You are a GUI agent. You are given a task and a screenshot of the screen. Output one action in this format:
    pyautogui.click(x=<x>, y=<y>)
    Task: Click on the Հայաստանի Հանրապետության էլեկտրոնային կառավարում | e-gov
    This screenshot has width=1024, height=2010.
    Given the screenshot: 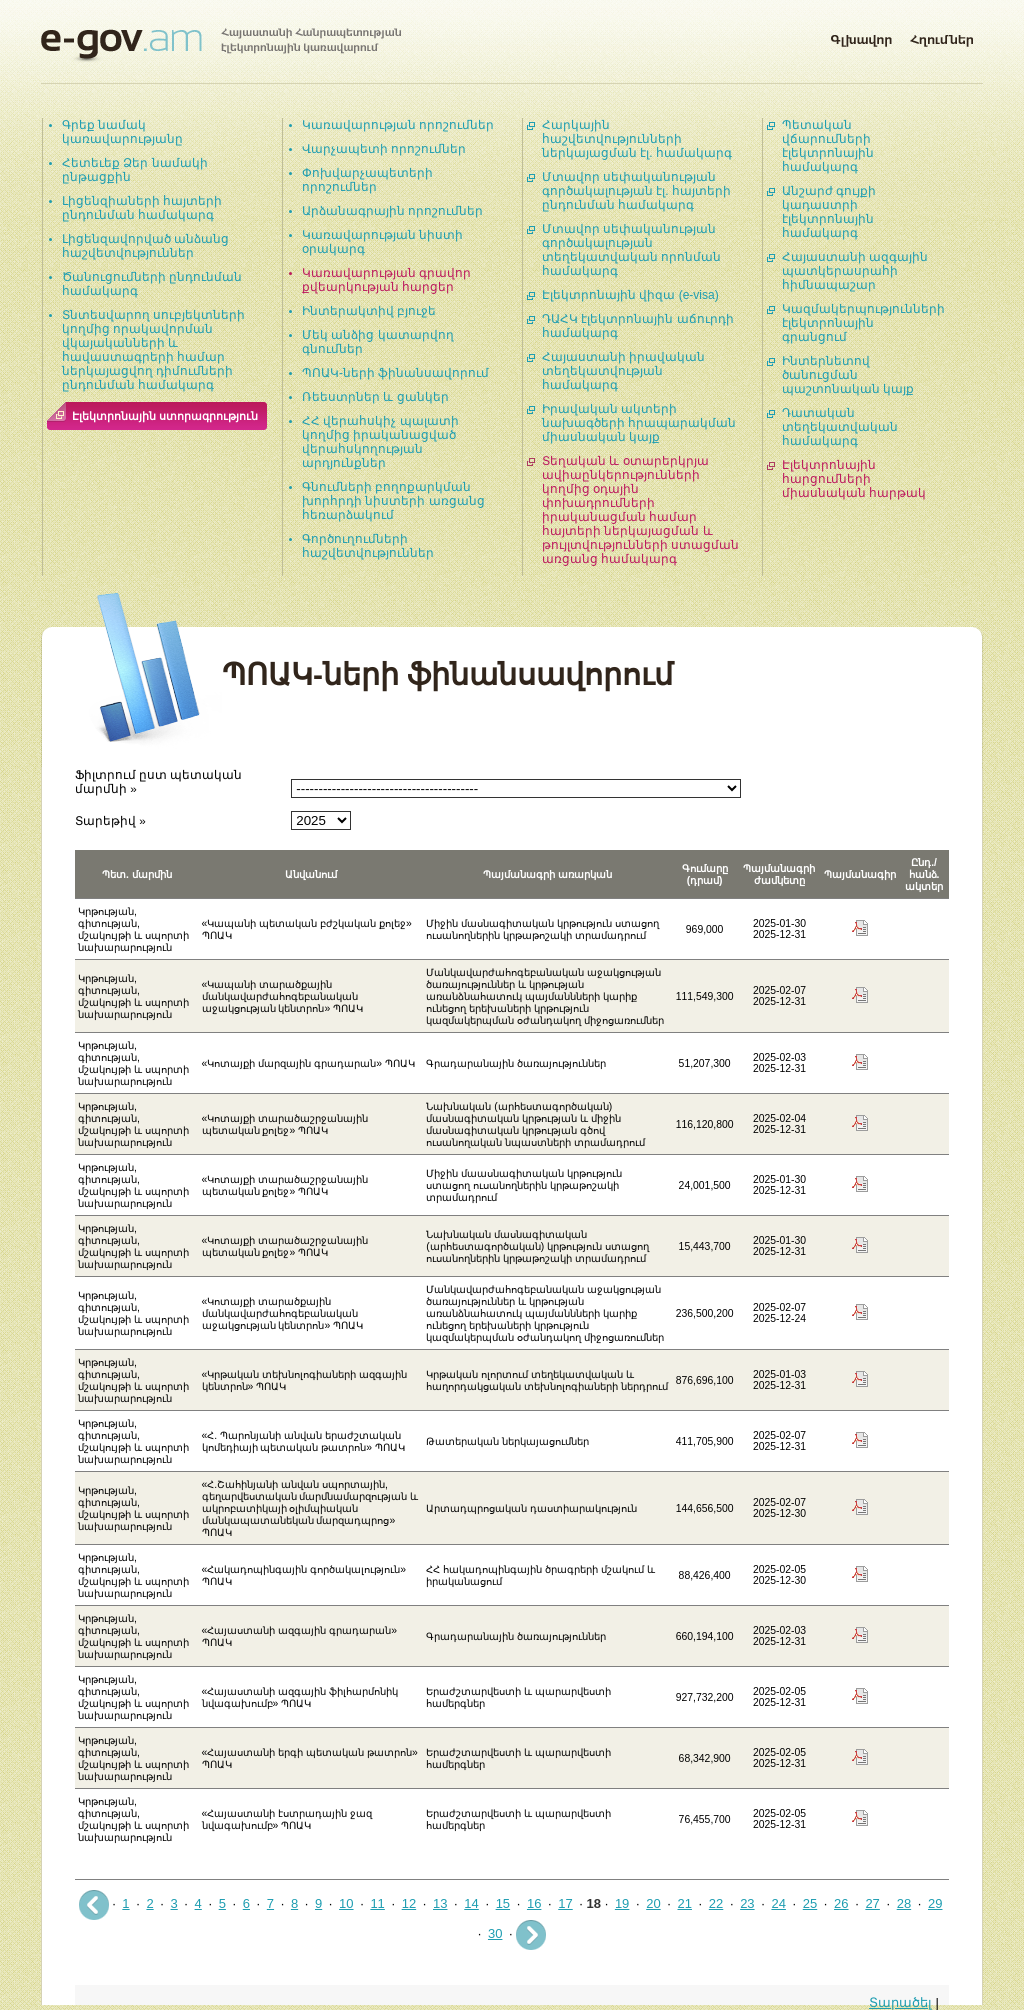 What is the action you would take?
    pyautogui.click(x=221, y=45)
    